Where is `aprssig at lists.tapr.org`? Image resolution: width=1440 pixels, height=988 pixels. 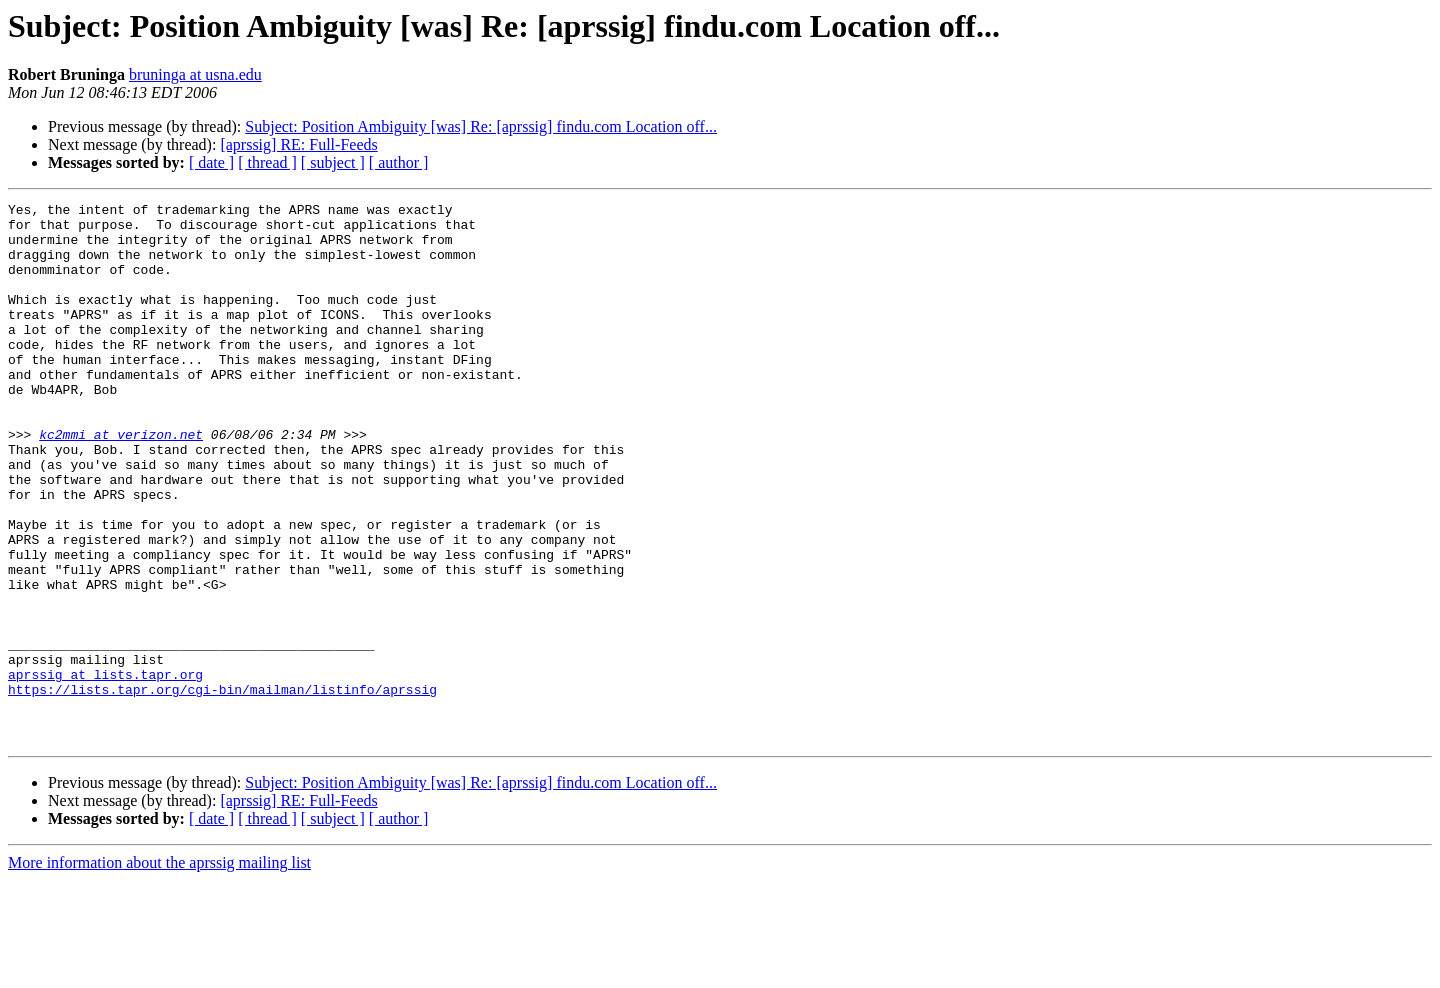 aprssig at lists.tapr.org is located at coordinates (105, 770).